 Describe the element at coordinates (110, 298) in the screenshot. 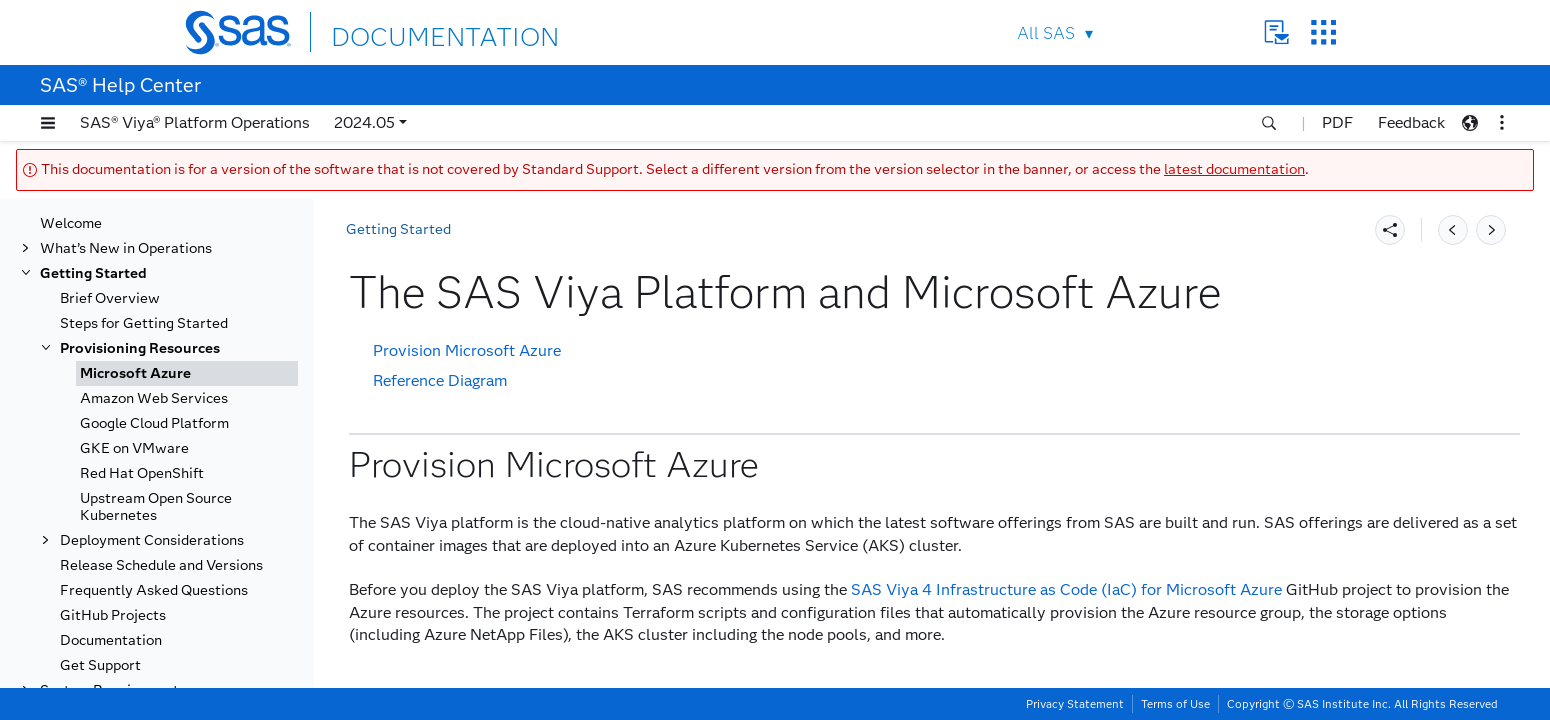

I see `Brief Overview` at that location.